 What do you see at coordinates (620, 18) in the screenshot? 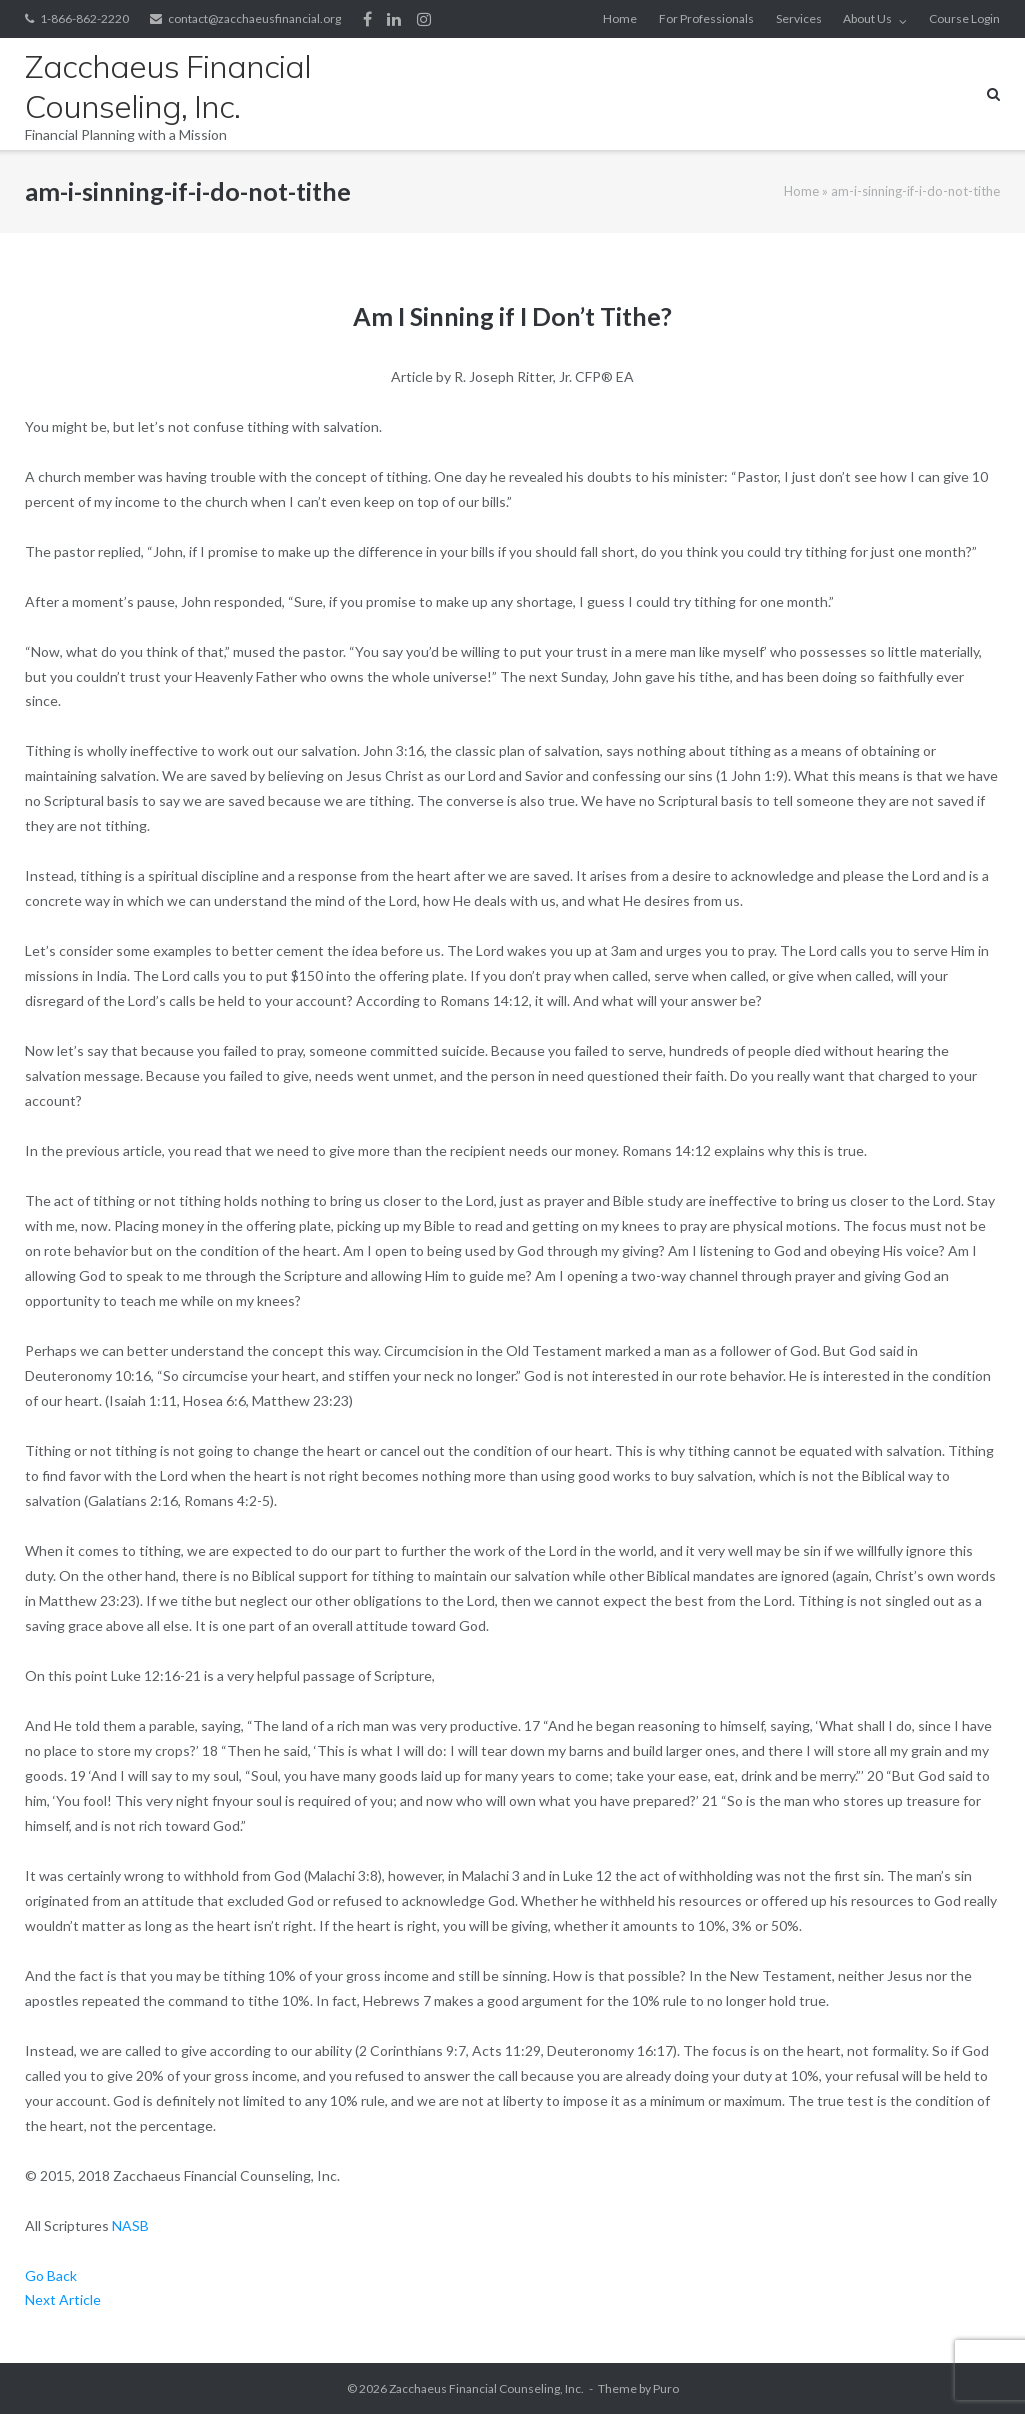
I see `Home` at bounding box center [620, 18].